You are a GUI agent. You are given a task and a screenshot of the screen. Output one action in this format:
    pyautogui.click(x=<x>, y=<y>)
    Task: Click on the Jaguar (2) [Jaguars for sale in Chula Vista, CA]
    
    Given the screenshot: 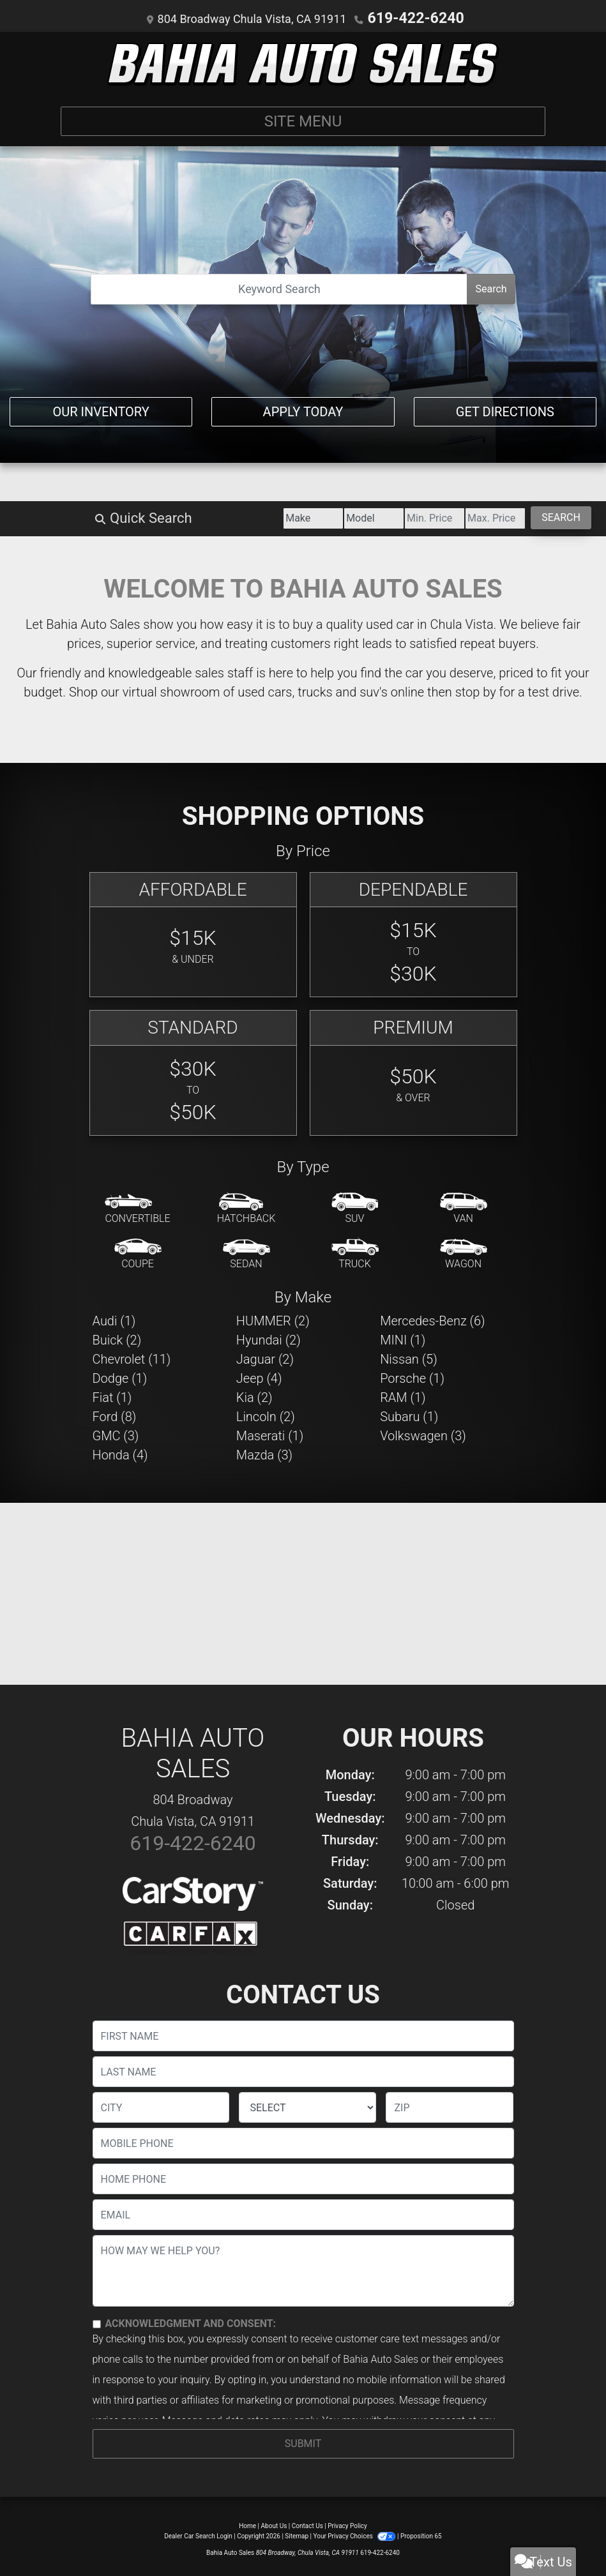 What is the action you would take?
    pyautogui.click(x=265, y=1358)
    